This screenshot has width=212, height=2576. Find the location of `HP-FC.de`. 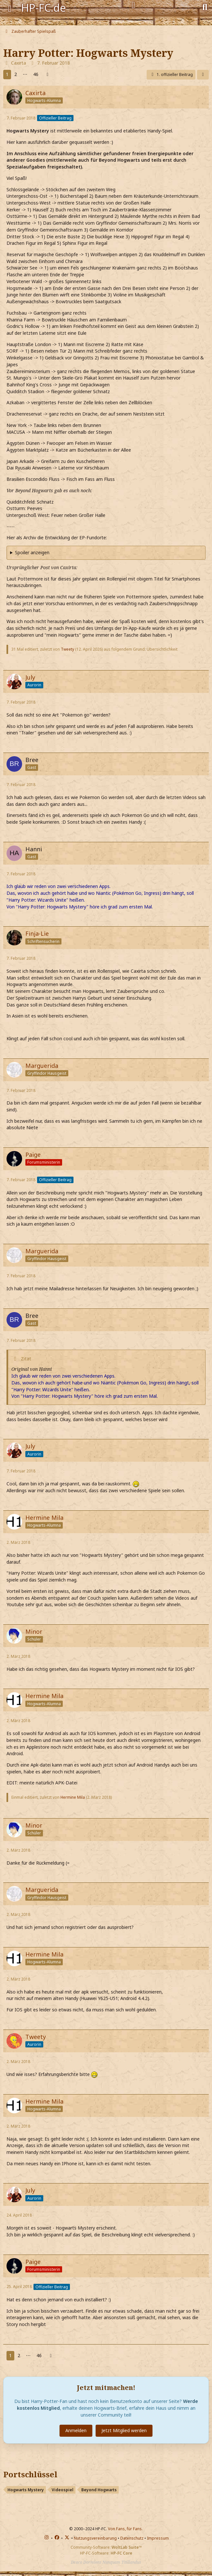

HP-FC.de is located at coordinates (43, 8).